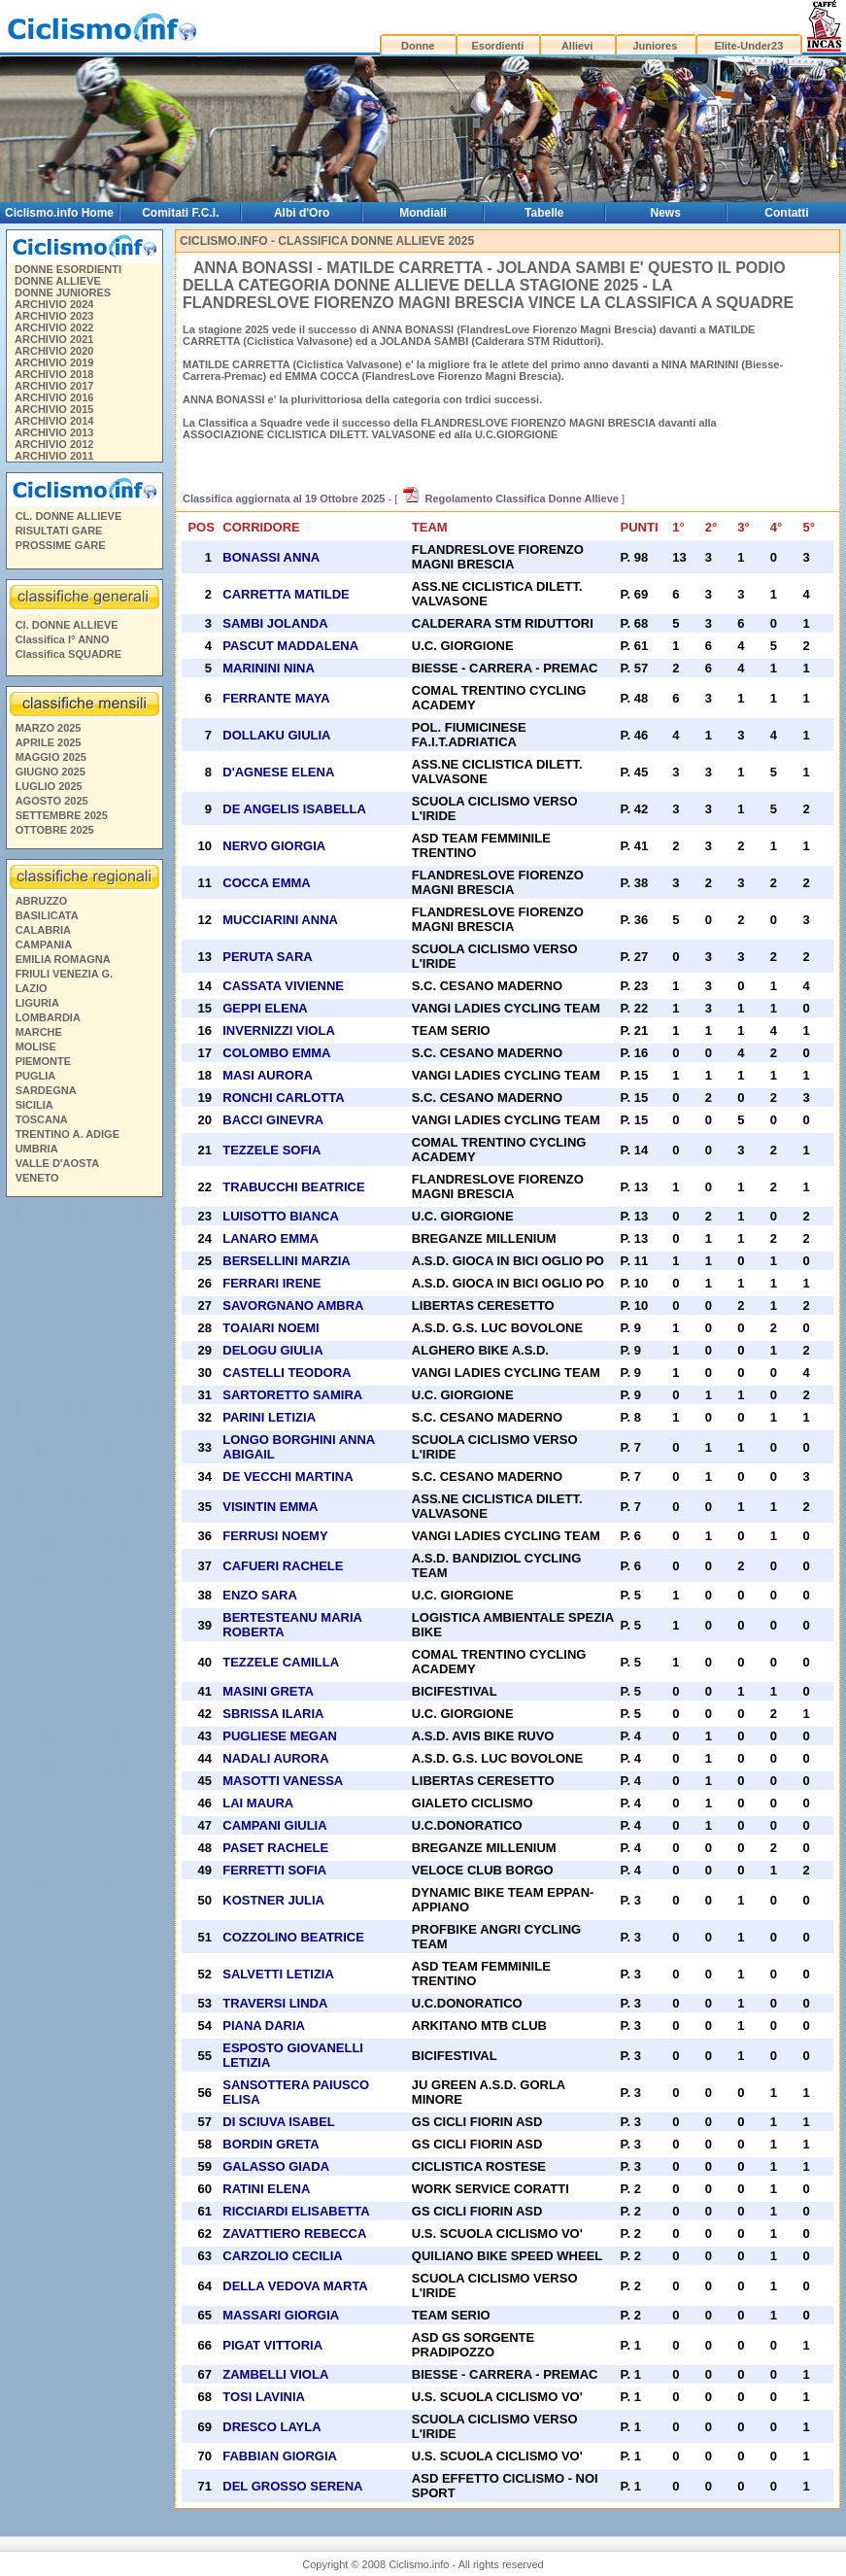 The image size is (846, 2576). What do you see at coordinates (37, 1178) in the screenshot?
I see `VENETO` at bounding box center [37, 1178].